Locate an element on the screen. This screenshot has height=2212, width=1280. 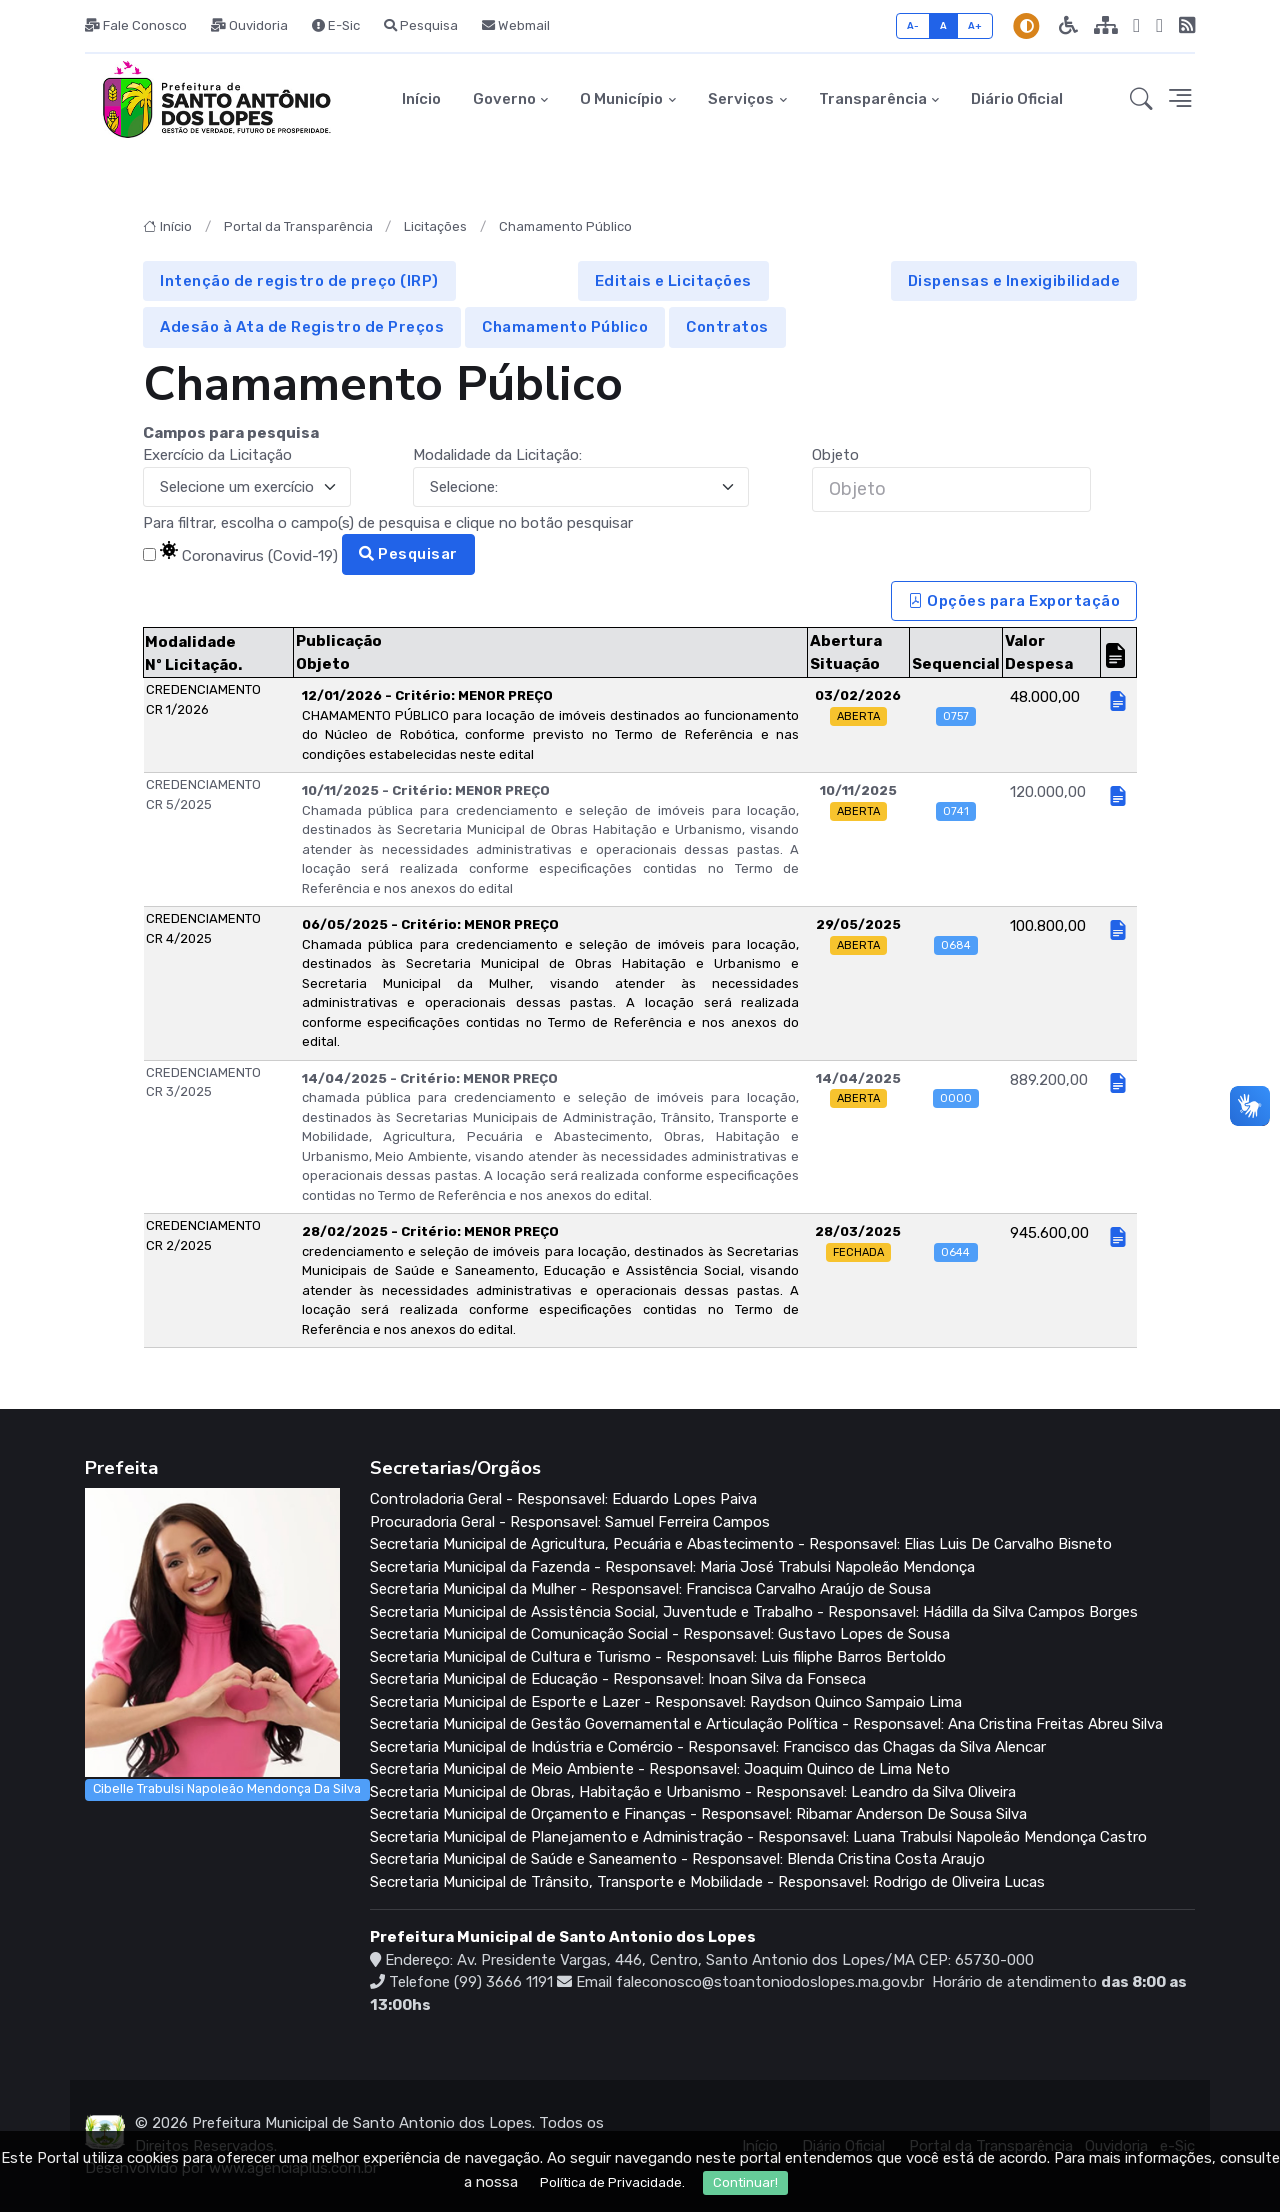
Secretaria Municipal de Agricultura, Pecuária e Abastecimento - Responsavel: Elias Luis De Carvalho Bisneto is located at coordinates (741, 1544).